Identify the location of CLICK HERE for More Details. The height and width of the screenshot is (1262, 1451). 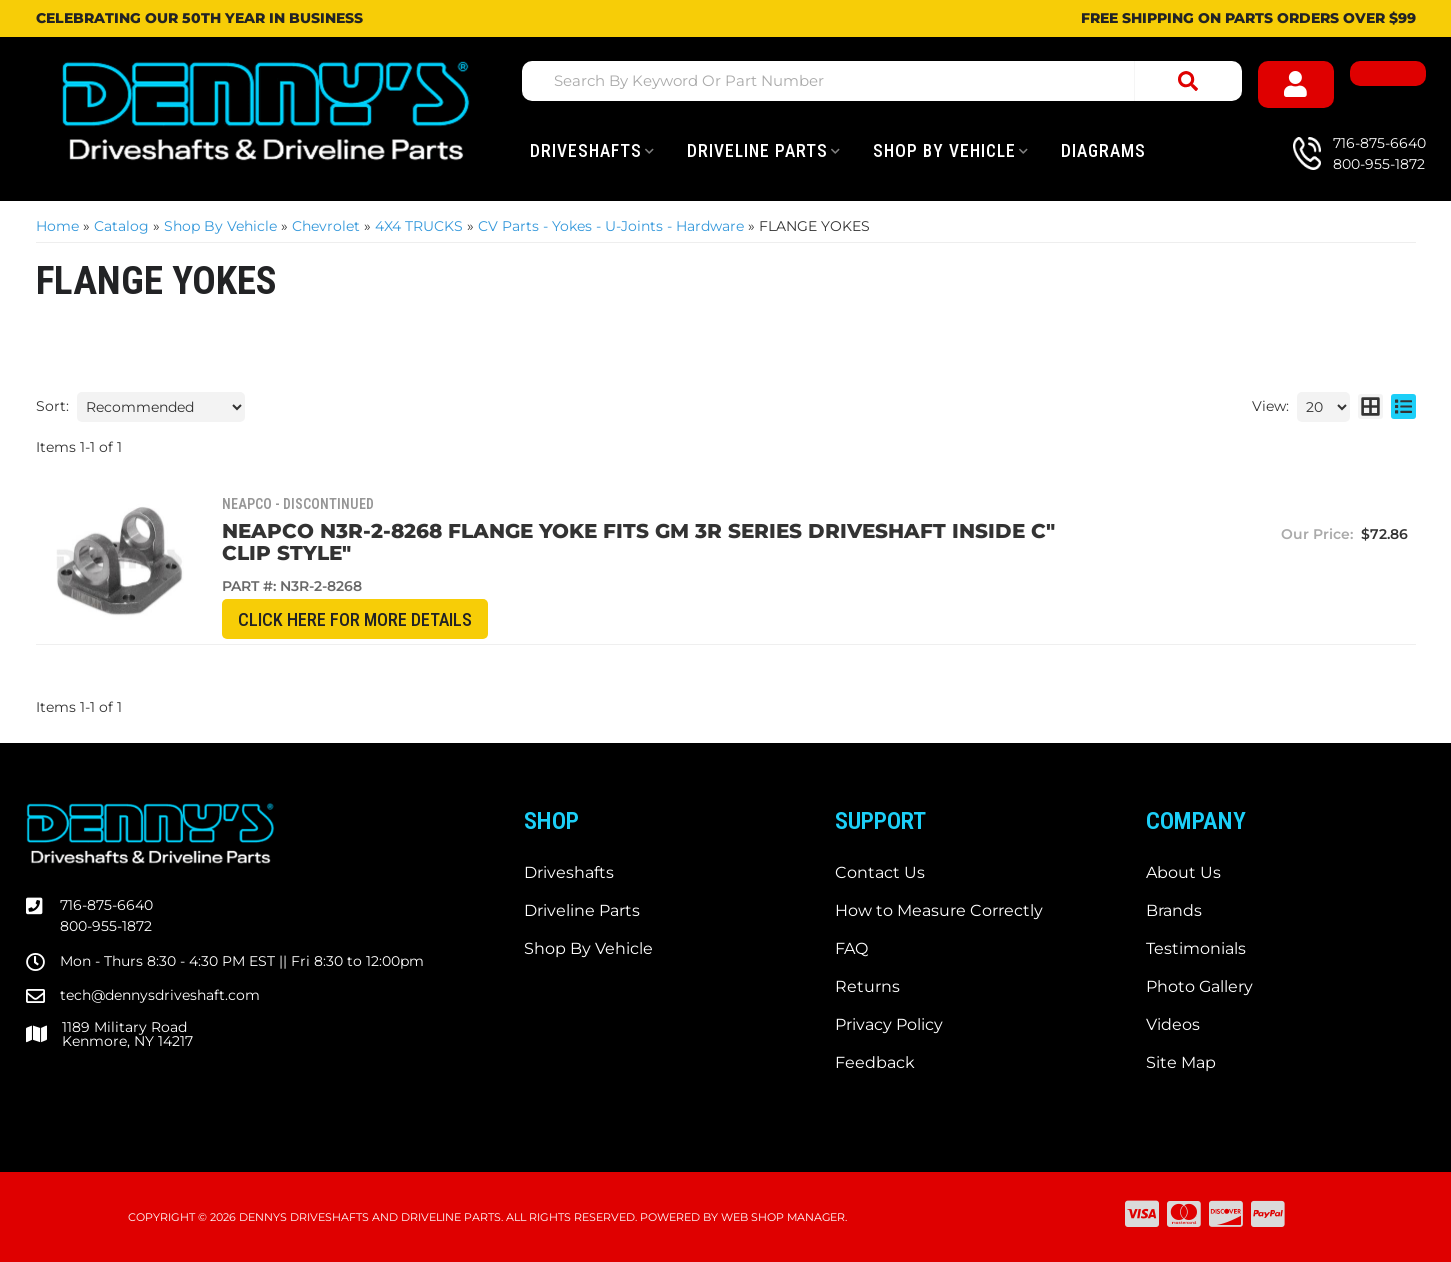
(342, 619).